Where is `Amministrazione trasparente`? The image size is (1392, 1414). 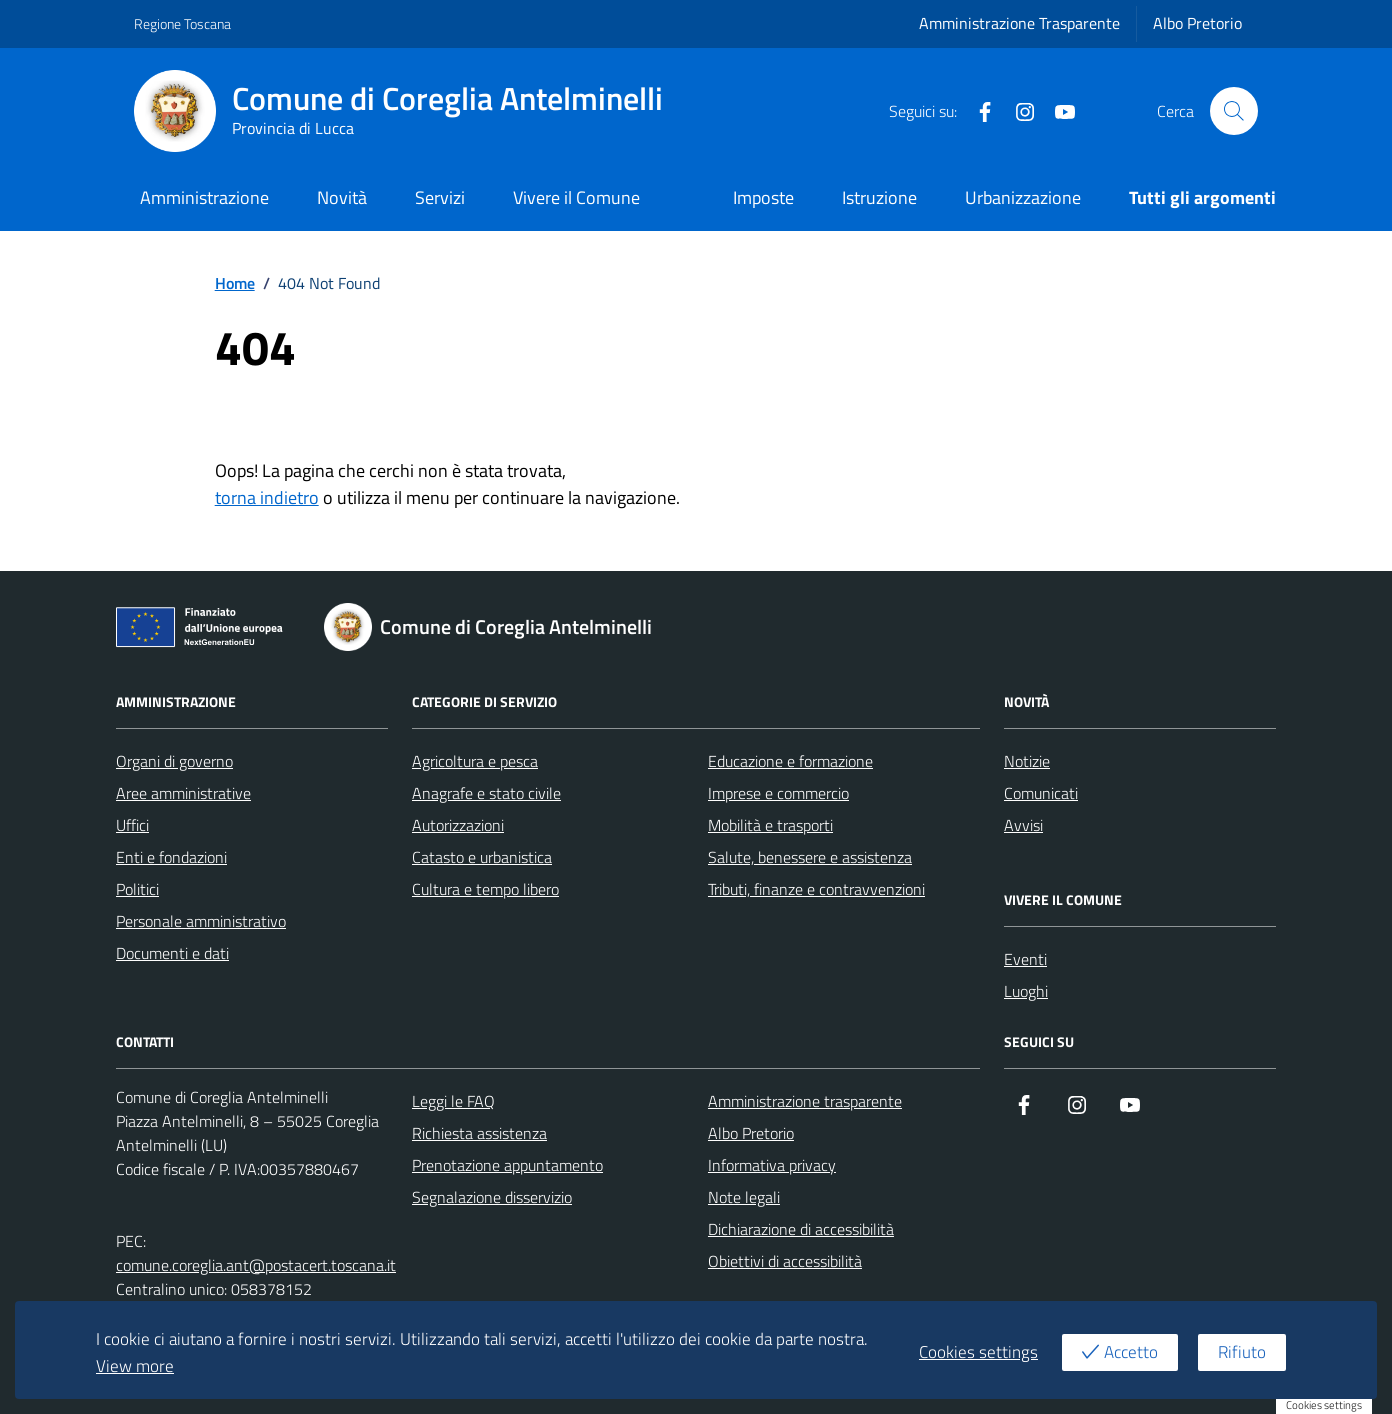
Amministrazione trasparente is located at coordinates (805, 1101).